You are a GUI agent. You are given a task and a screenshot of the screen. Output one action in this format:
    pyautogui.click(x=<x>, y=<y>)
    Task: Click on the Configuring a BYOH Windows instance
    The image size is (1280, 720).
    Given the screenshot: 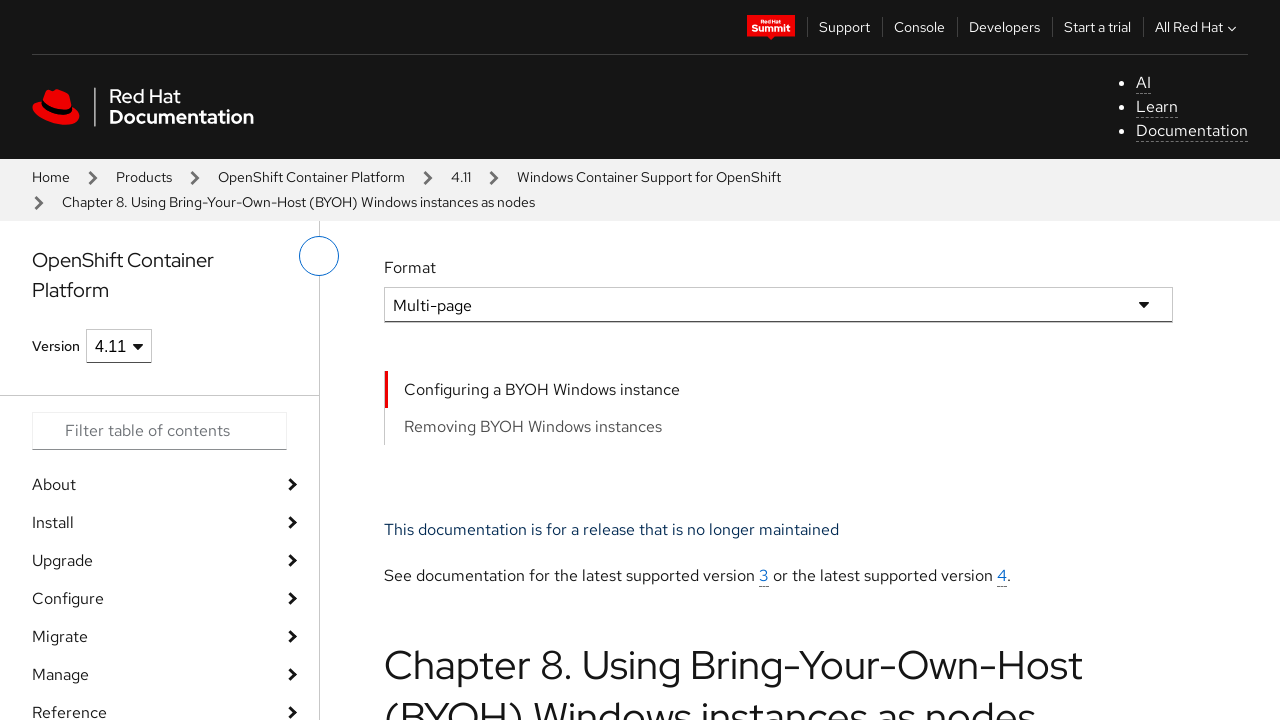 What is the action you would take?
    pyautogui.click(x=542, y=389)
    